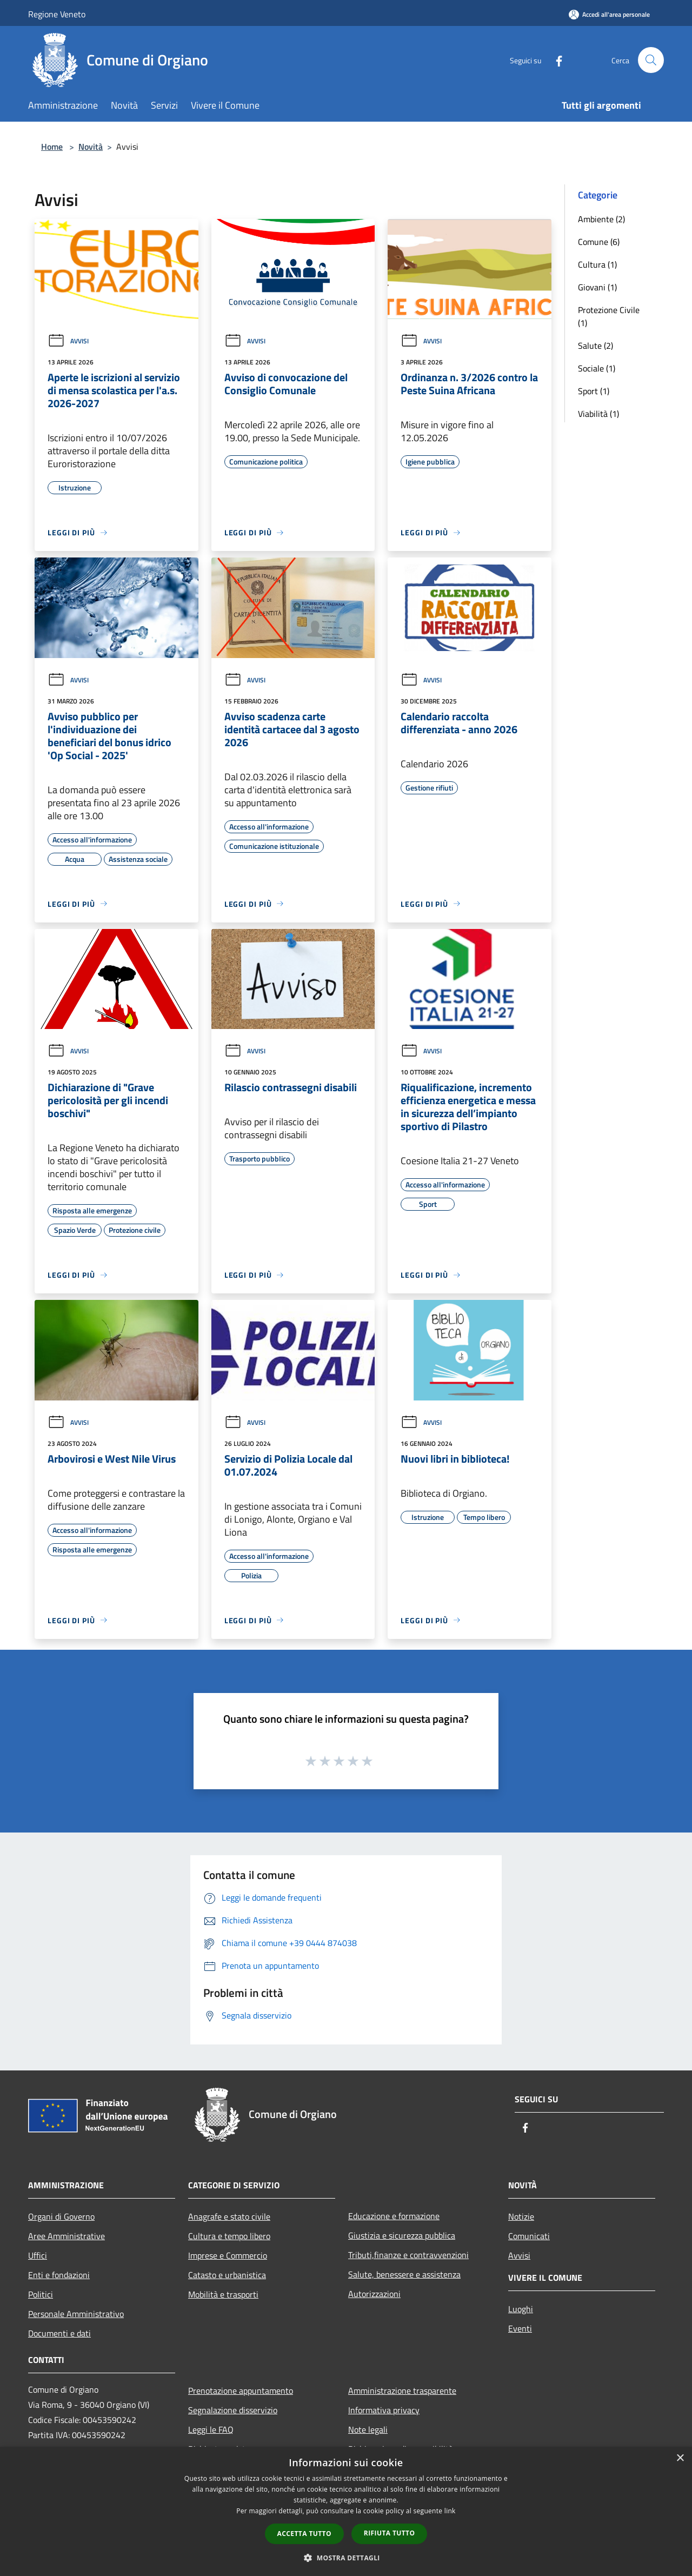  What do you see at coordinates (384, 2410) in the screenshot?
I see `Informativa privacy` at bounding box center [384, 2410].